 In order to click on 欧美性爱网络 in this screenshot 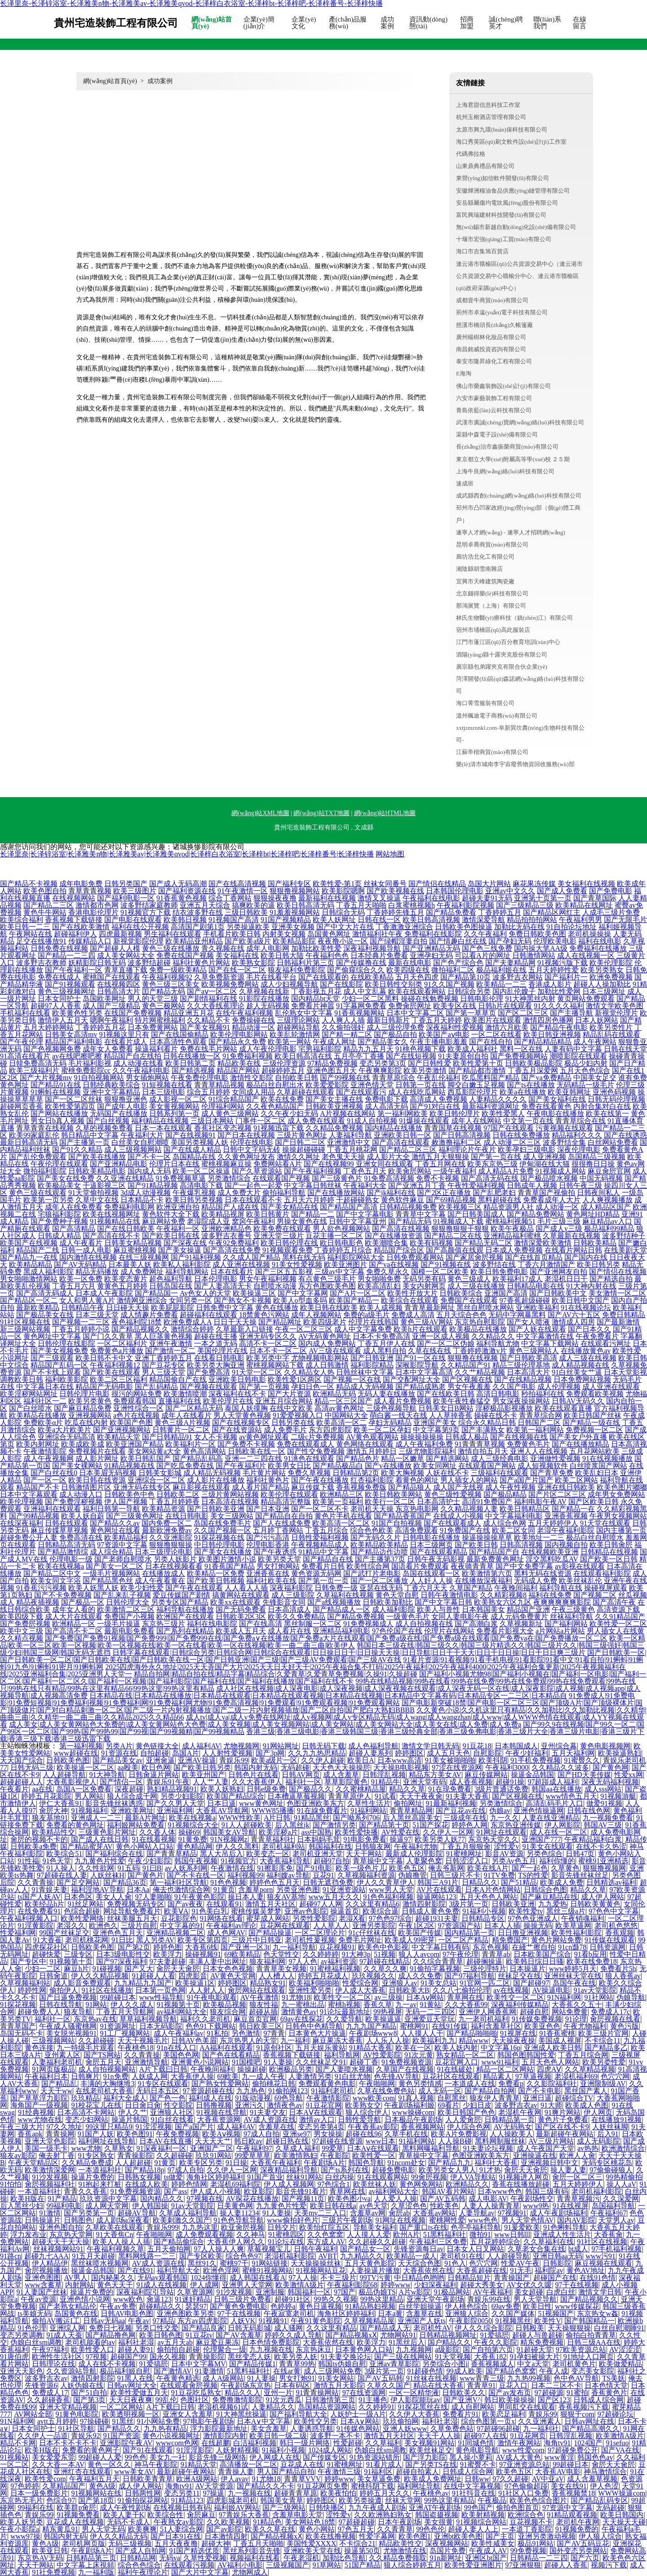, I will do `click(82, 1918)`.